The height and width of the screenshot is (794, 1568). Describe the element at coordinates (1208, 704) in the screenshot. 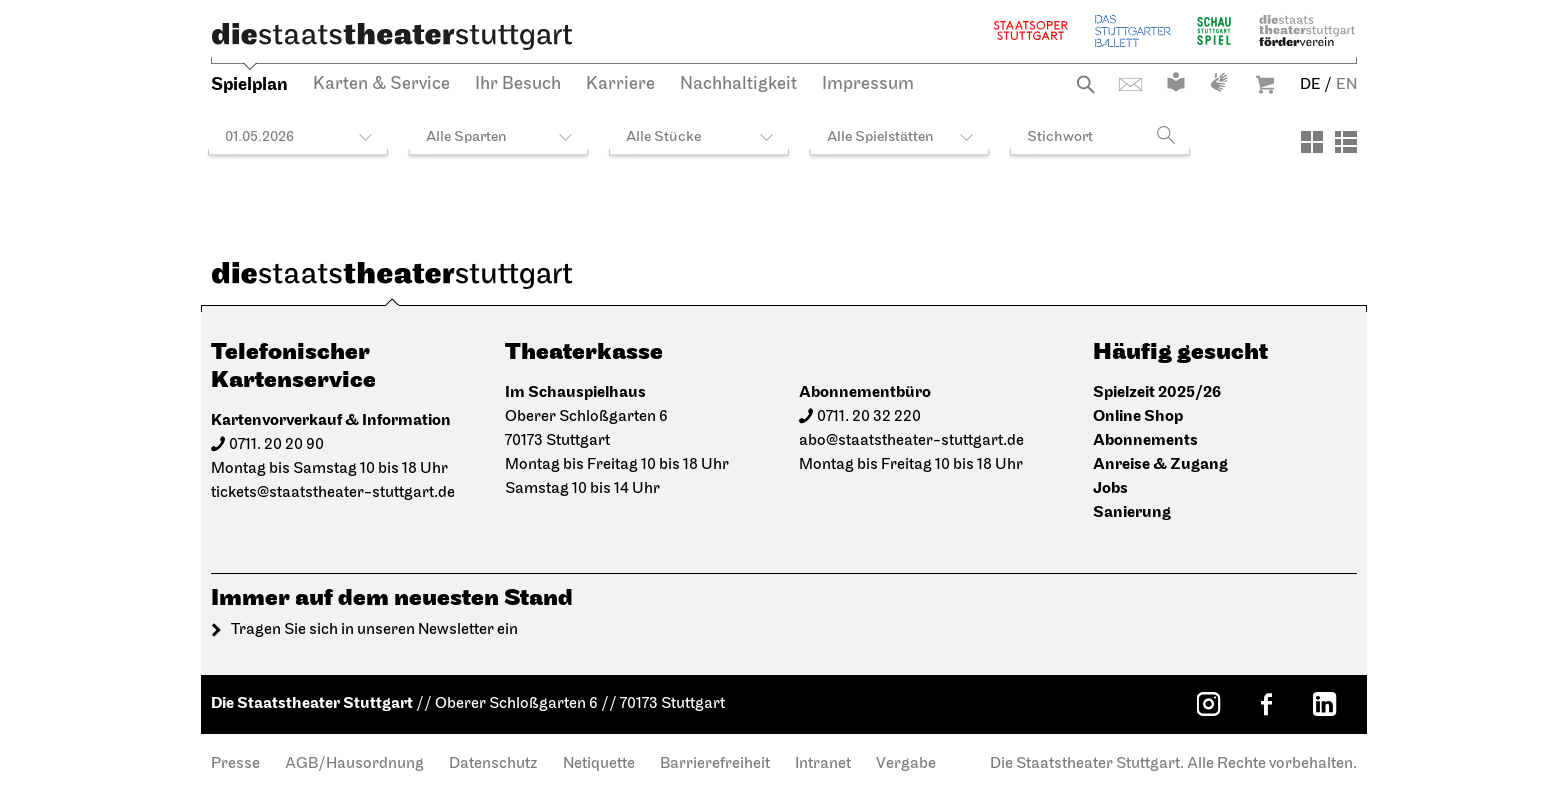

I see `[Instagram: Staatstheater Stuttgart]` at that location.